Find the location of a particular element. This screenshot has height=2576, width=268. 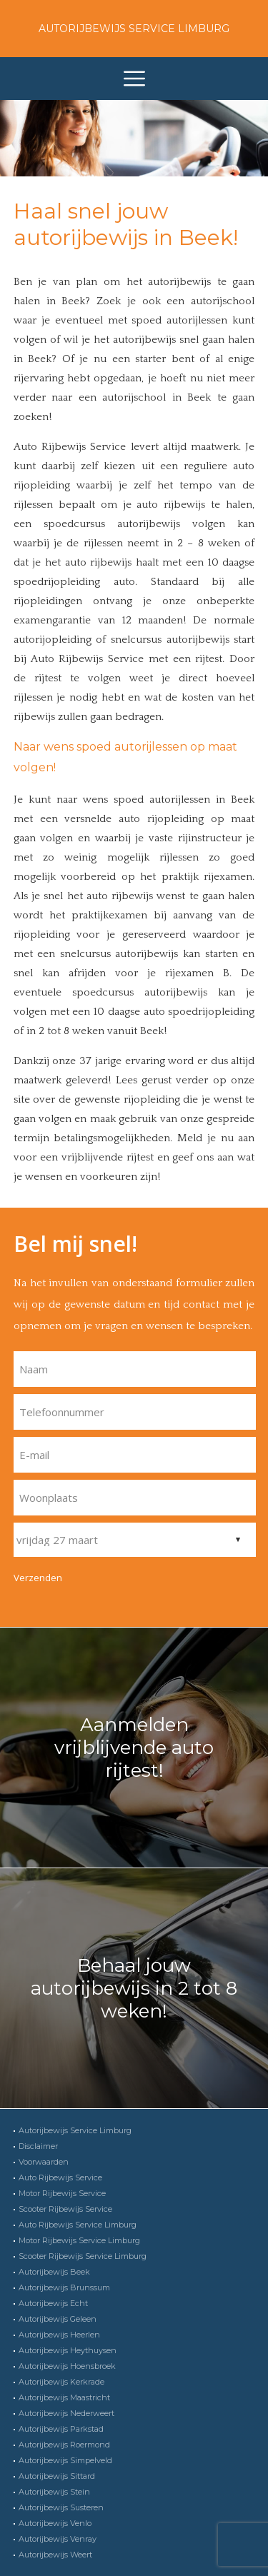

Autorijbewijs Service Limburg is located at coordinates (134, 28).